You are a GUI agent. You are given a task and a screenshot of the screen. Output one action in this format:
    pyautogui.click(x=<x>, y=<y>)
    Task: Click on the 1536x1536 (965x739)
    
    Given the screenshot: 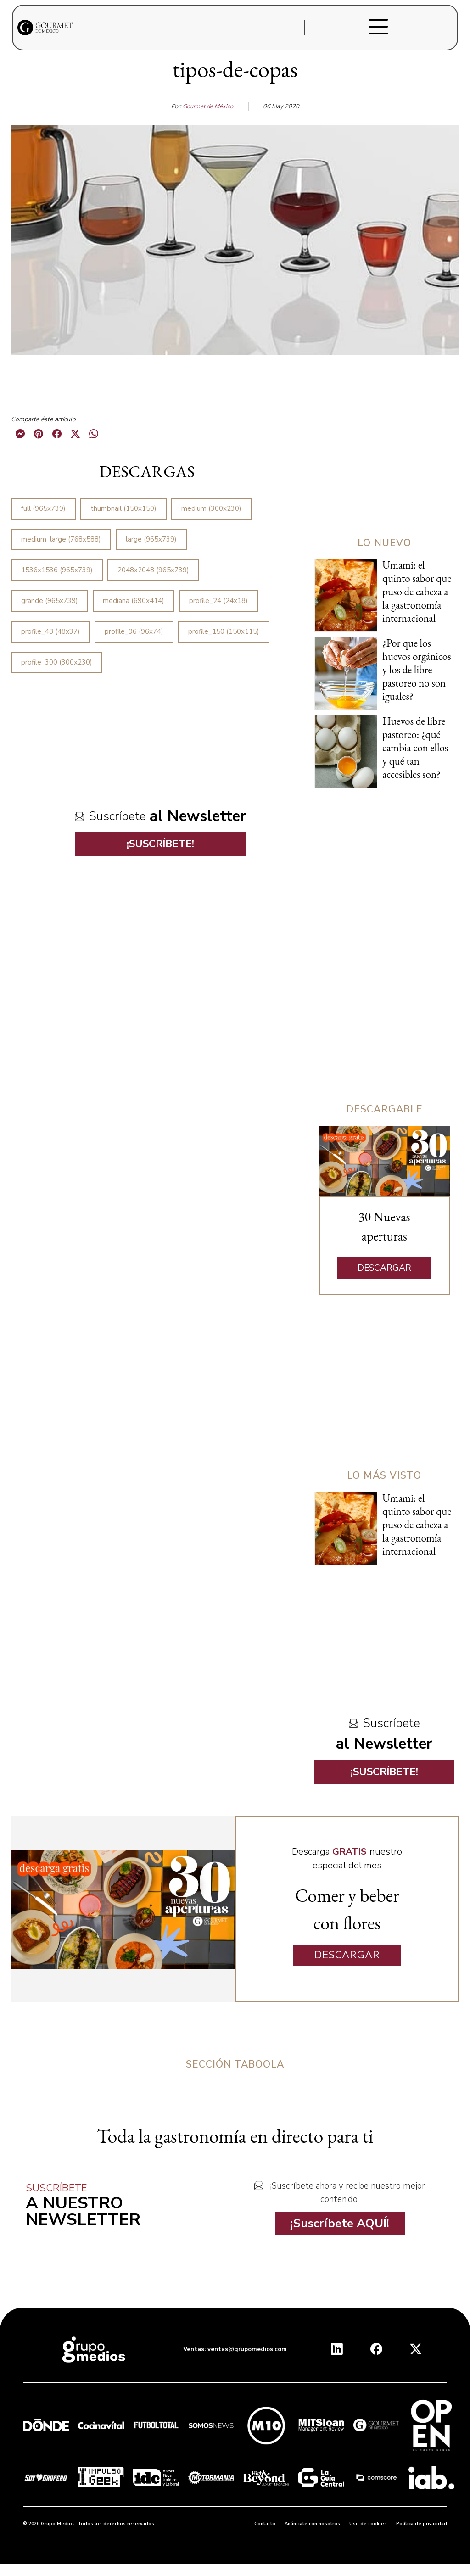 What is the action you would take?
    pyautogui.click(x=57, y=570)
    